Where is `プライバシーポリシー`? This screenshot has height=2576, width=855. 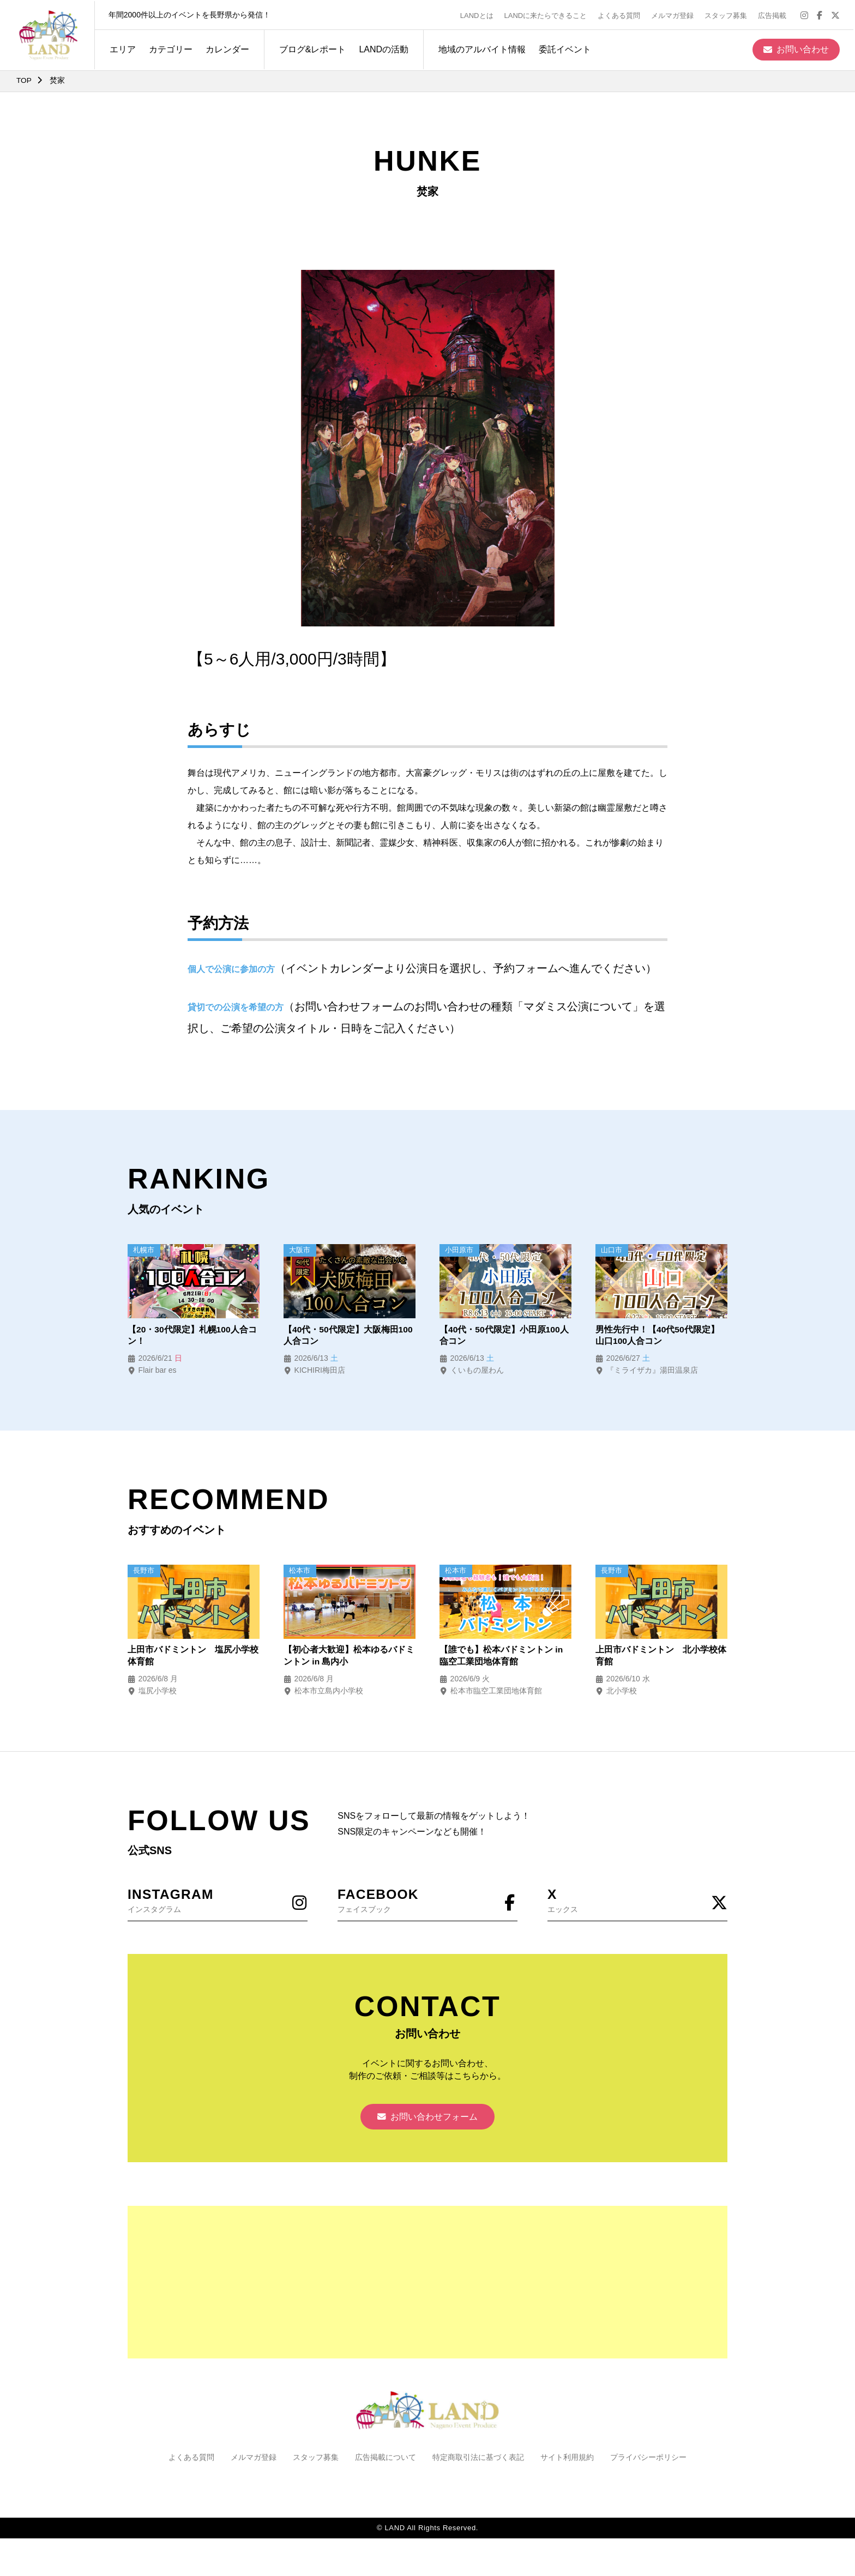
プライバシーポリシー is located at coordinates (648, 2460).